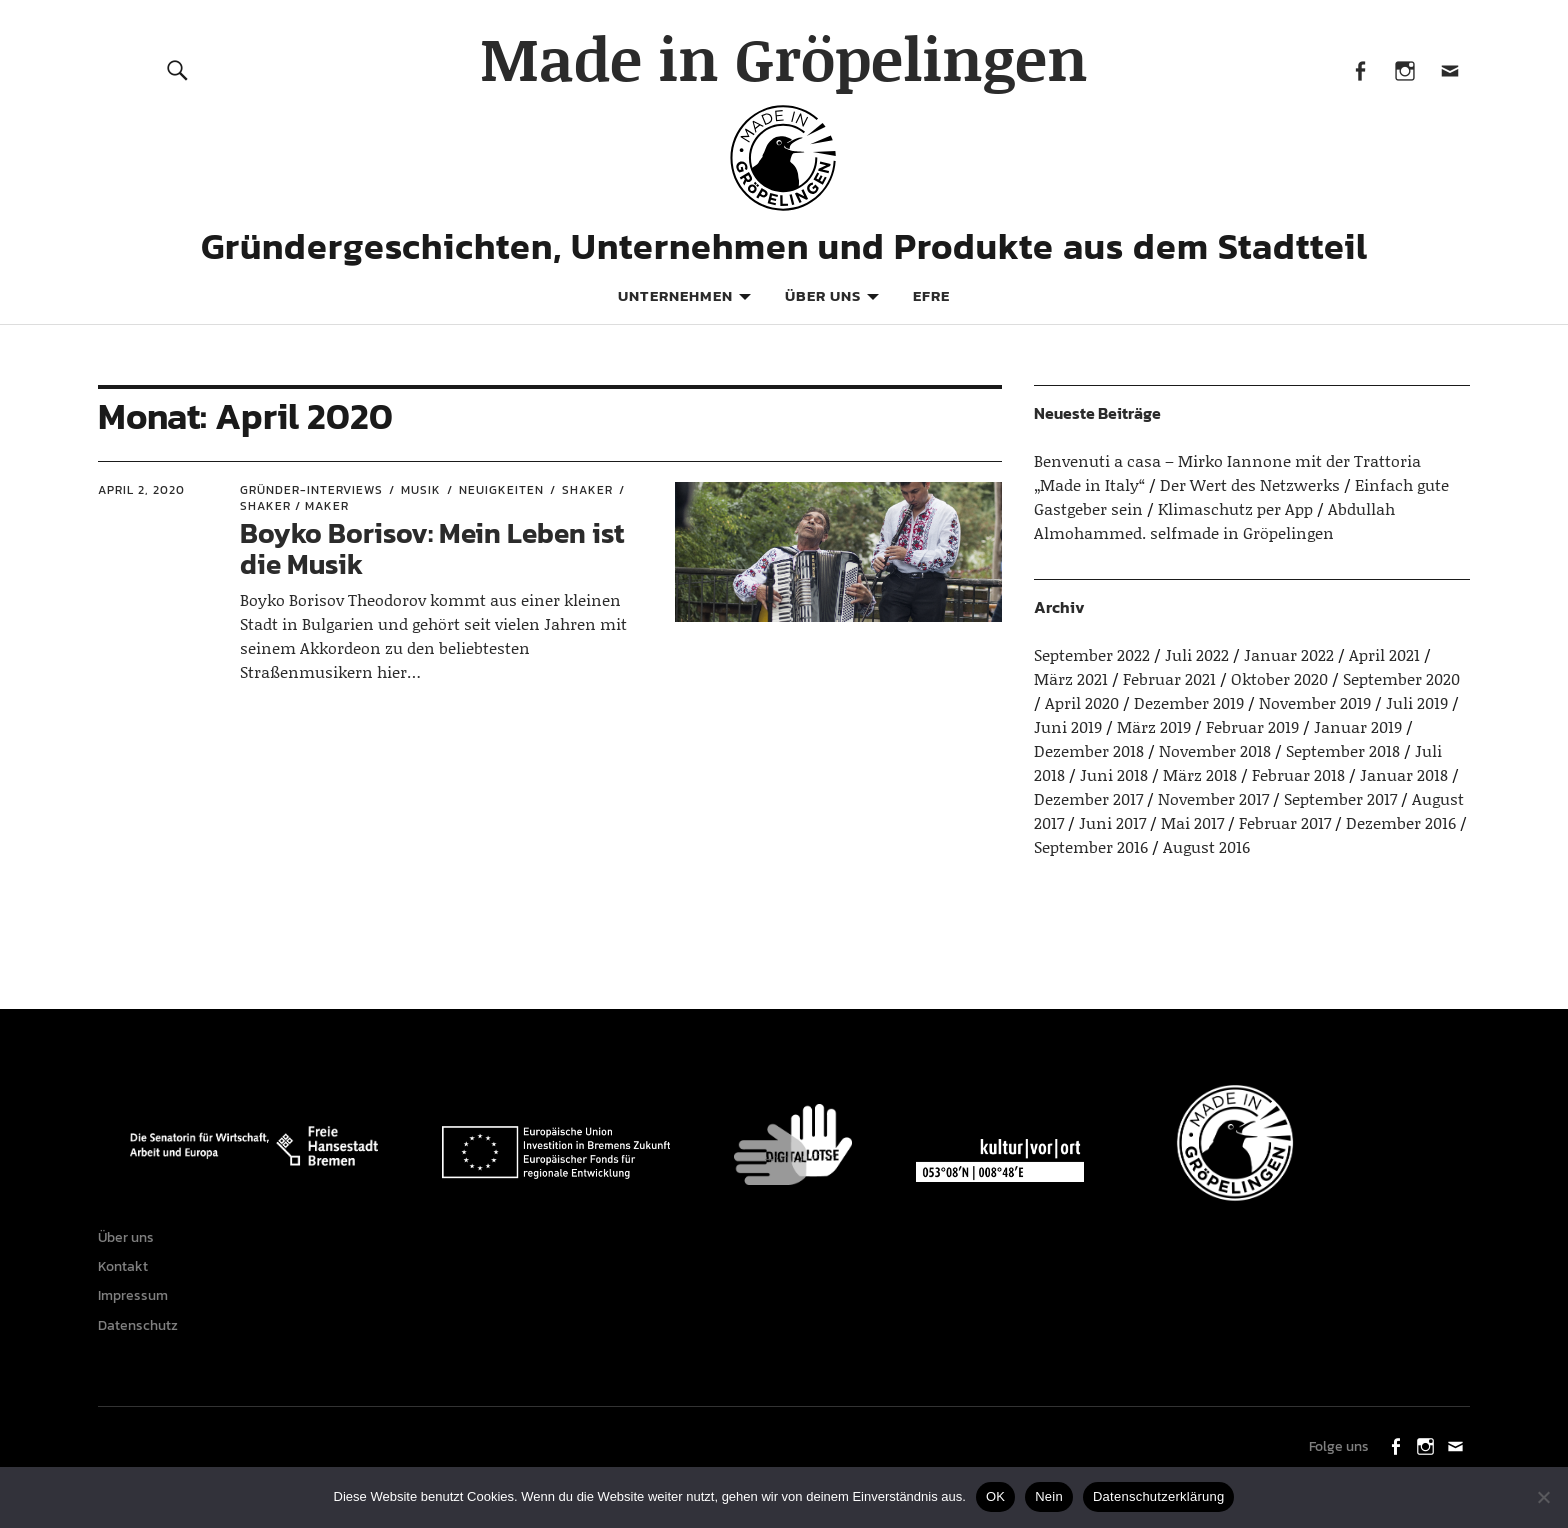 Image resolution: width=1568 pixels, height=1528 pixels. What do you see at coordinates (421, 490) in the screenshot?
I see `Musik` at bounding box center [421, 490].